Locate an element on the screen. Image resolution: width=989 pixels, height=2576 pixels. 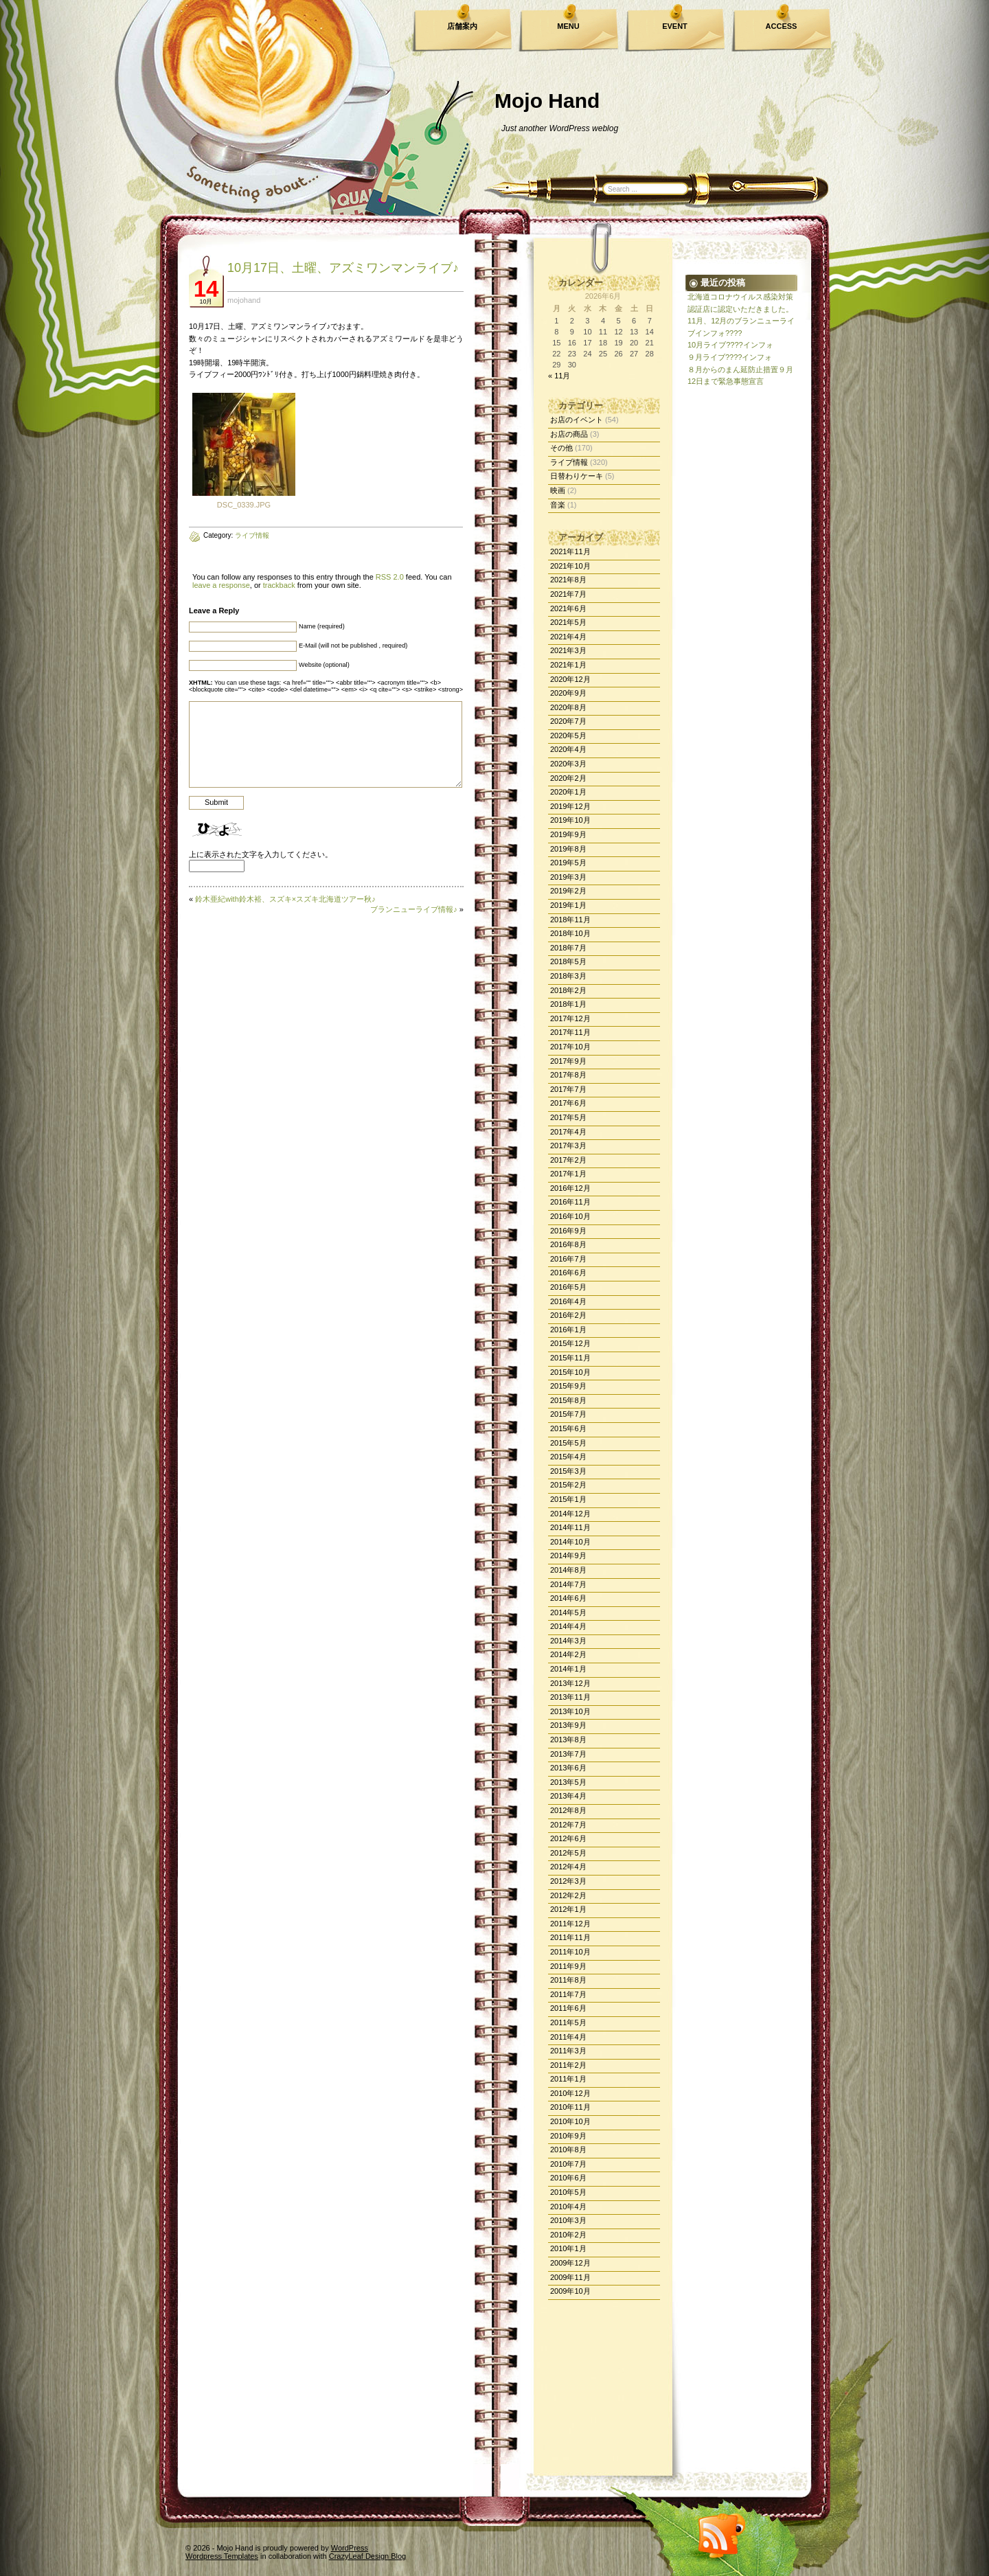
WordPress is located at coordinates (349, 2548).